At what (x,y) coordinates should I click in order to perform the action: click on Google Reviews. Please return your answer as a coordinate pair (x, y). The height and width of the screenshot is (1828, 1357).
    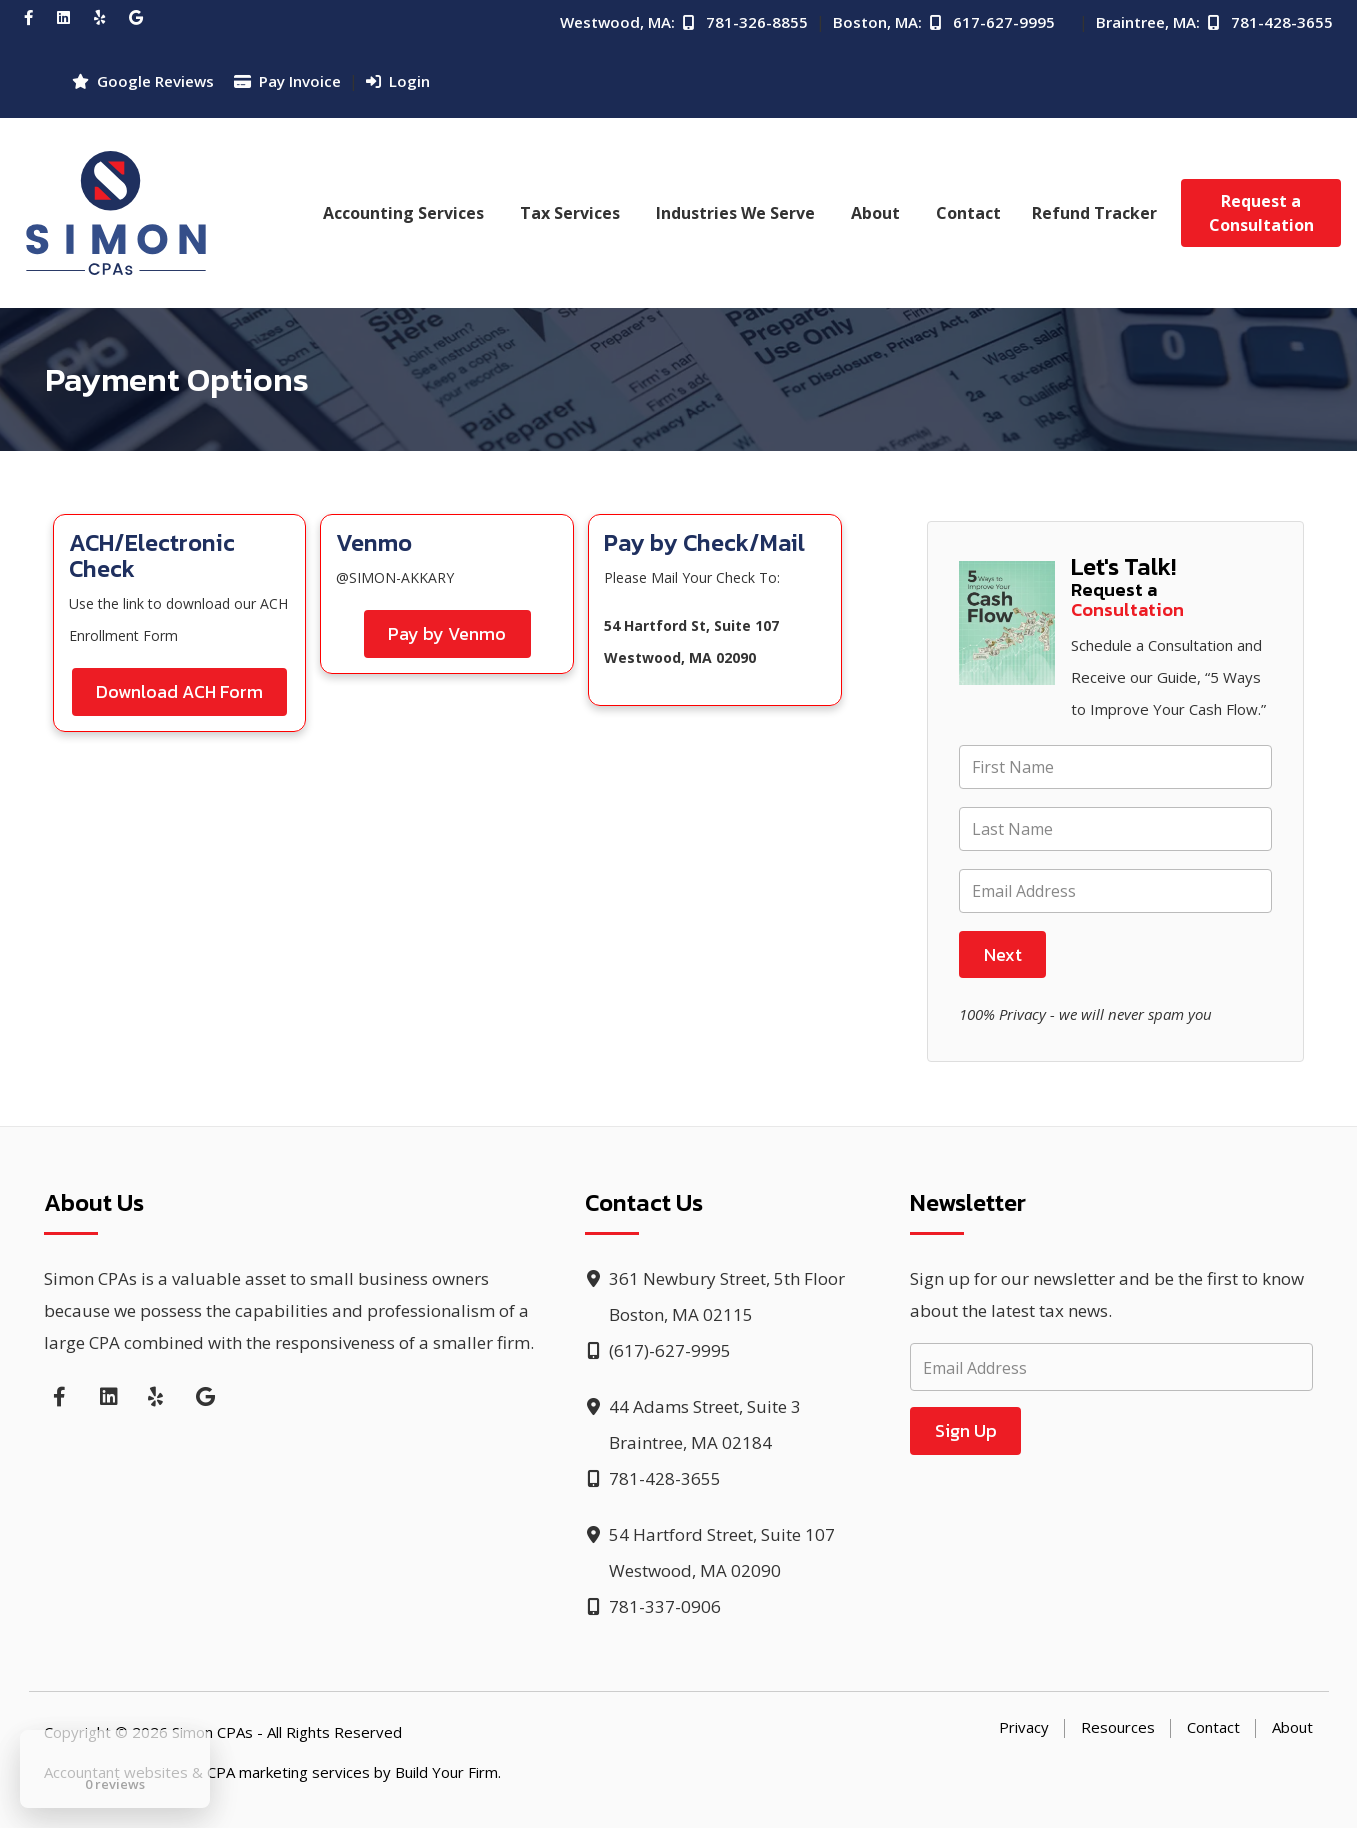
    Looking at the image, I should click on (143, 81).